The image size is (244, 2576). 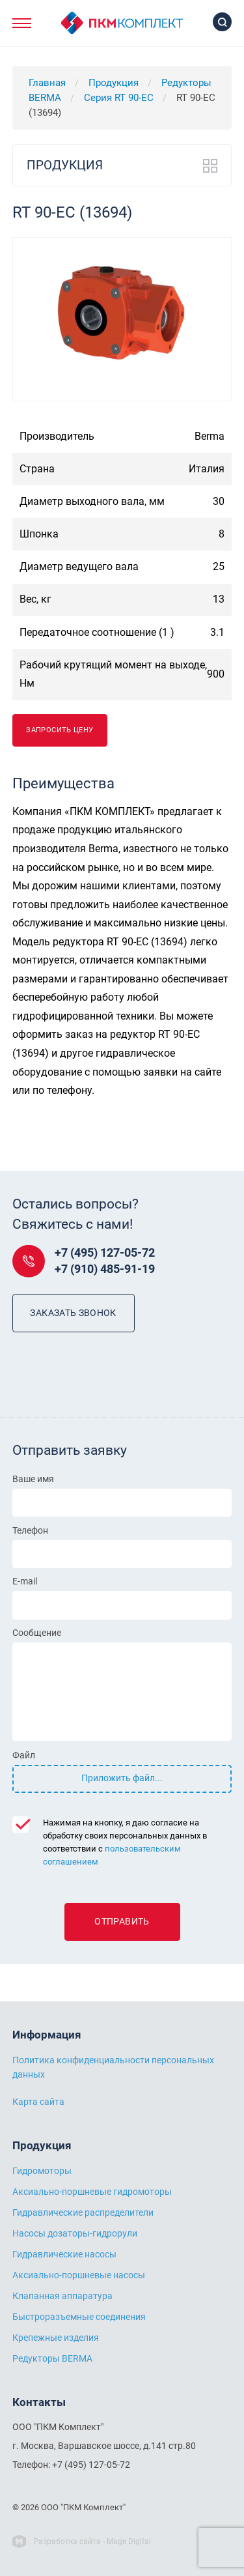 What do you see at coordinates (105, 1253) in the screenshot?
I see `+7 (495) 127-05-72` at bounding box center [105, 1253].